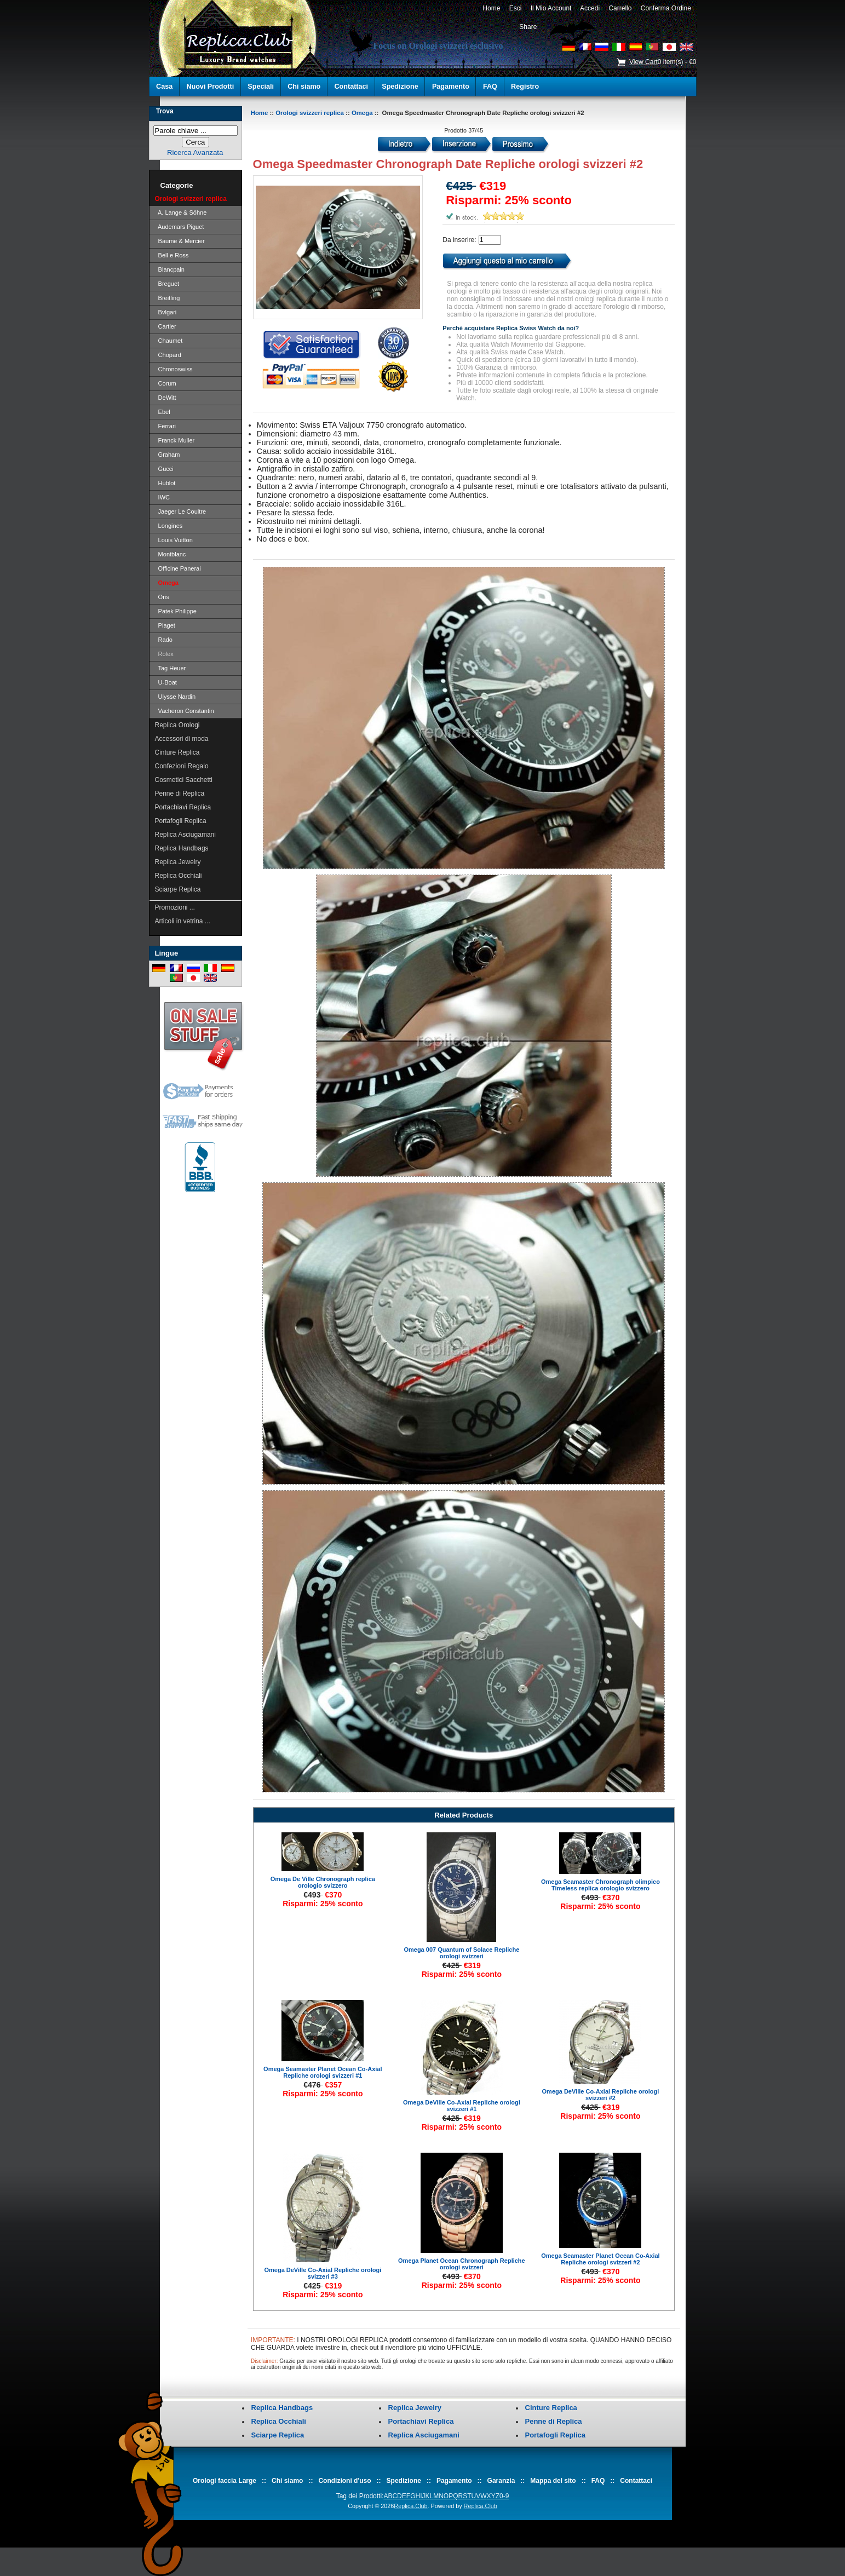 This screenshot has width=845, height=2576. I want to click on Piaget, so click(165, 625).